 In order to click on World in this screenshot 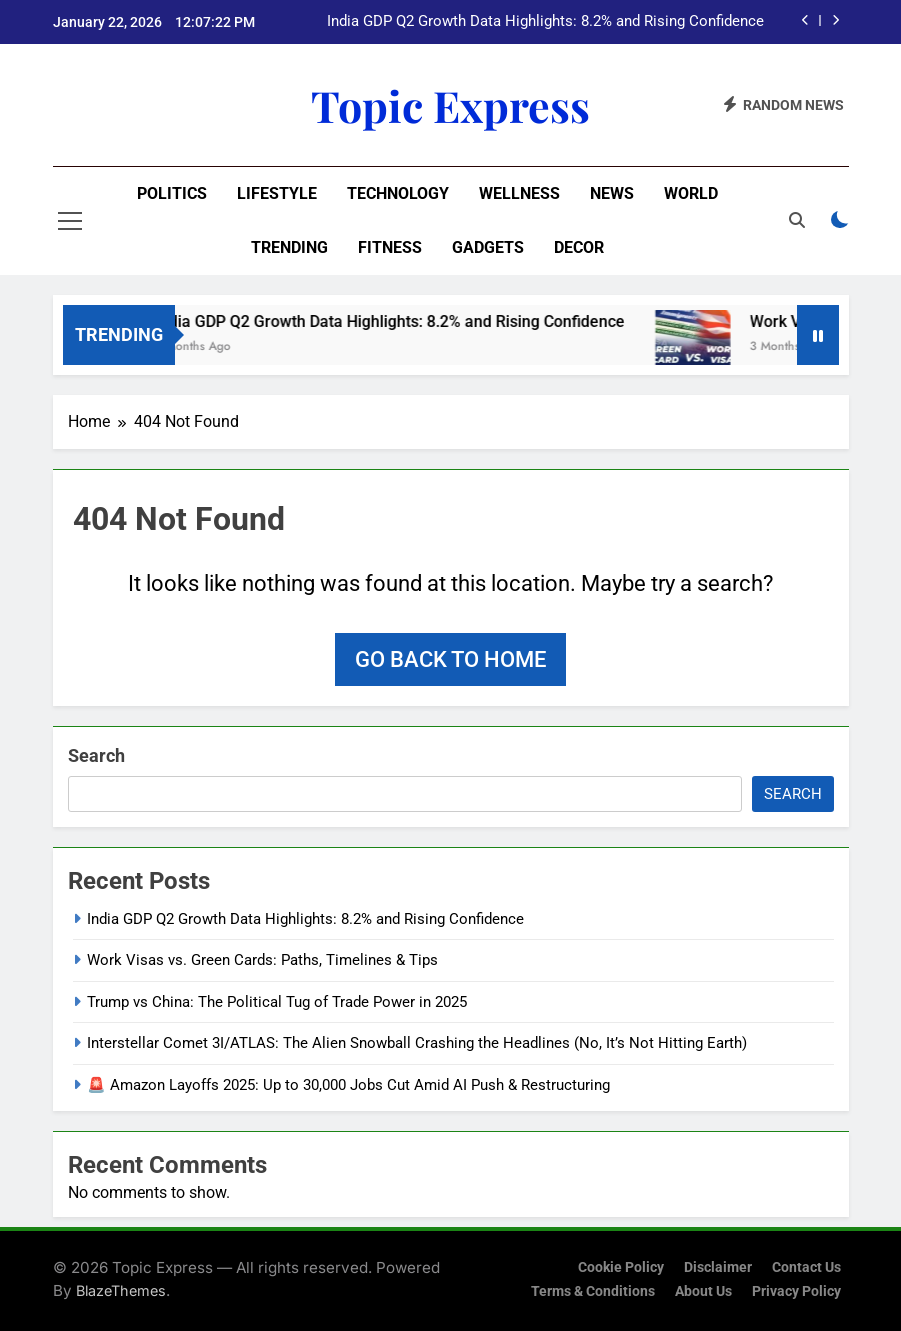, I will do `click(691, 193)`.